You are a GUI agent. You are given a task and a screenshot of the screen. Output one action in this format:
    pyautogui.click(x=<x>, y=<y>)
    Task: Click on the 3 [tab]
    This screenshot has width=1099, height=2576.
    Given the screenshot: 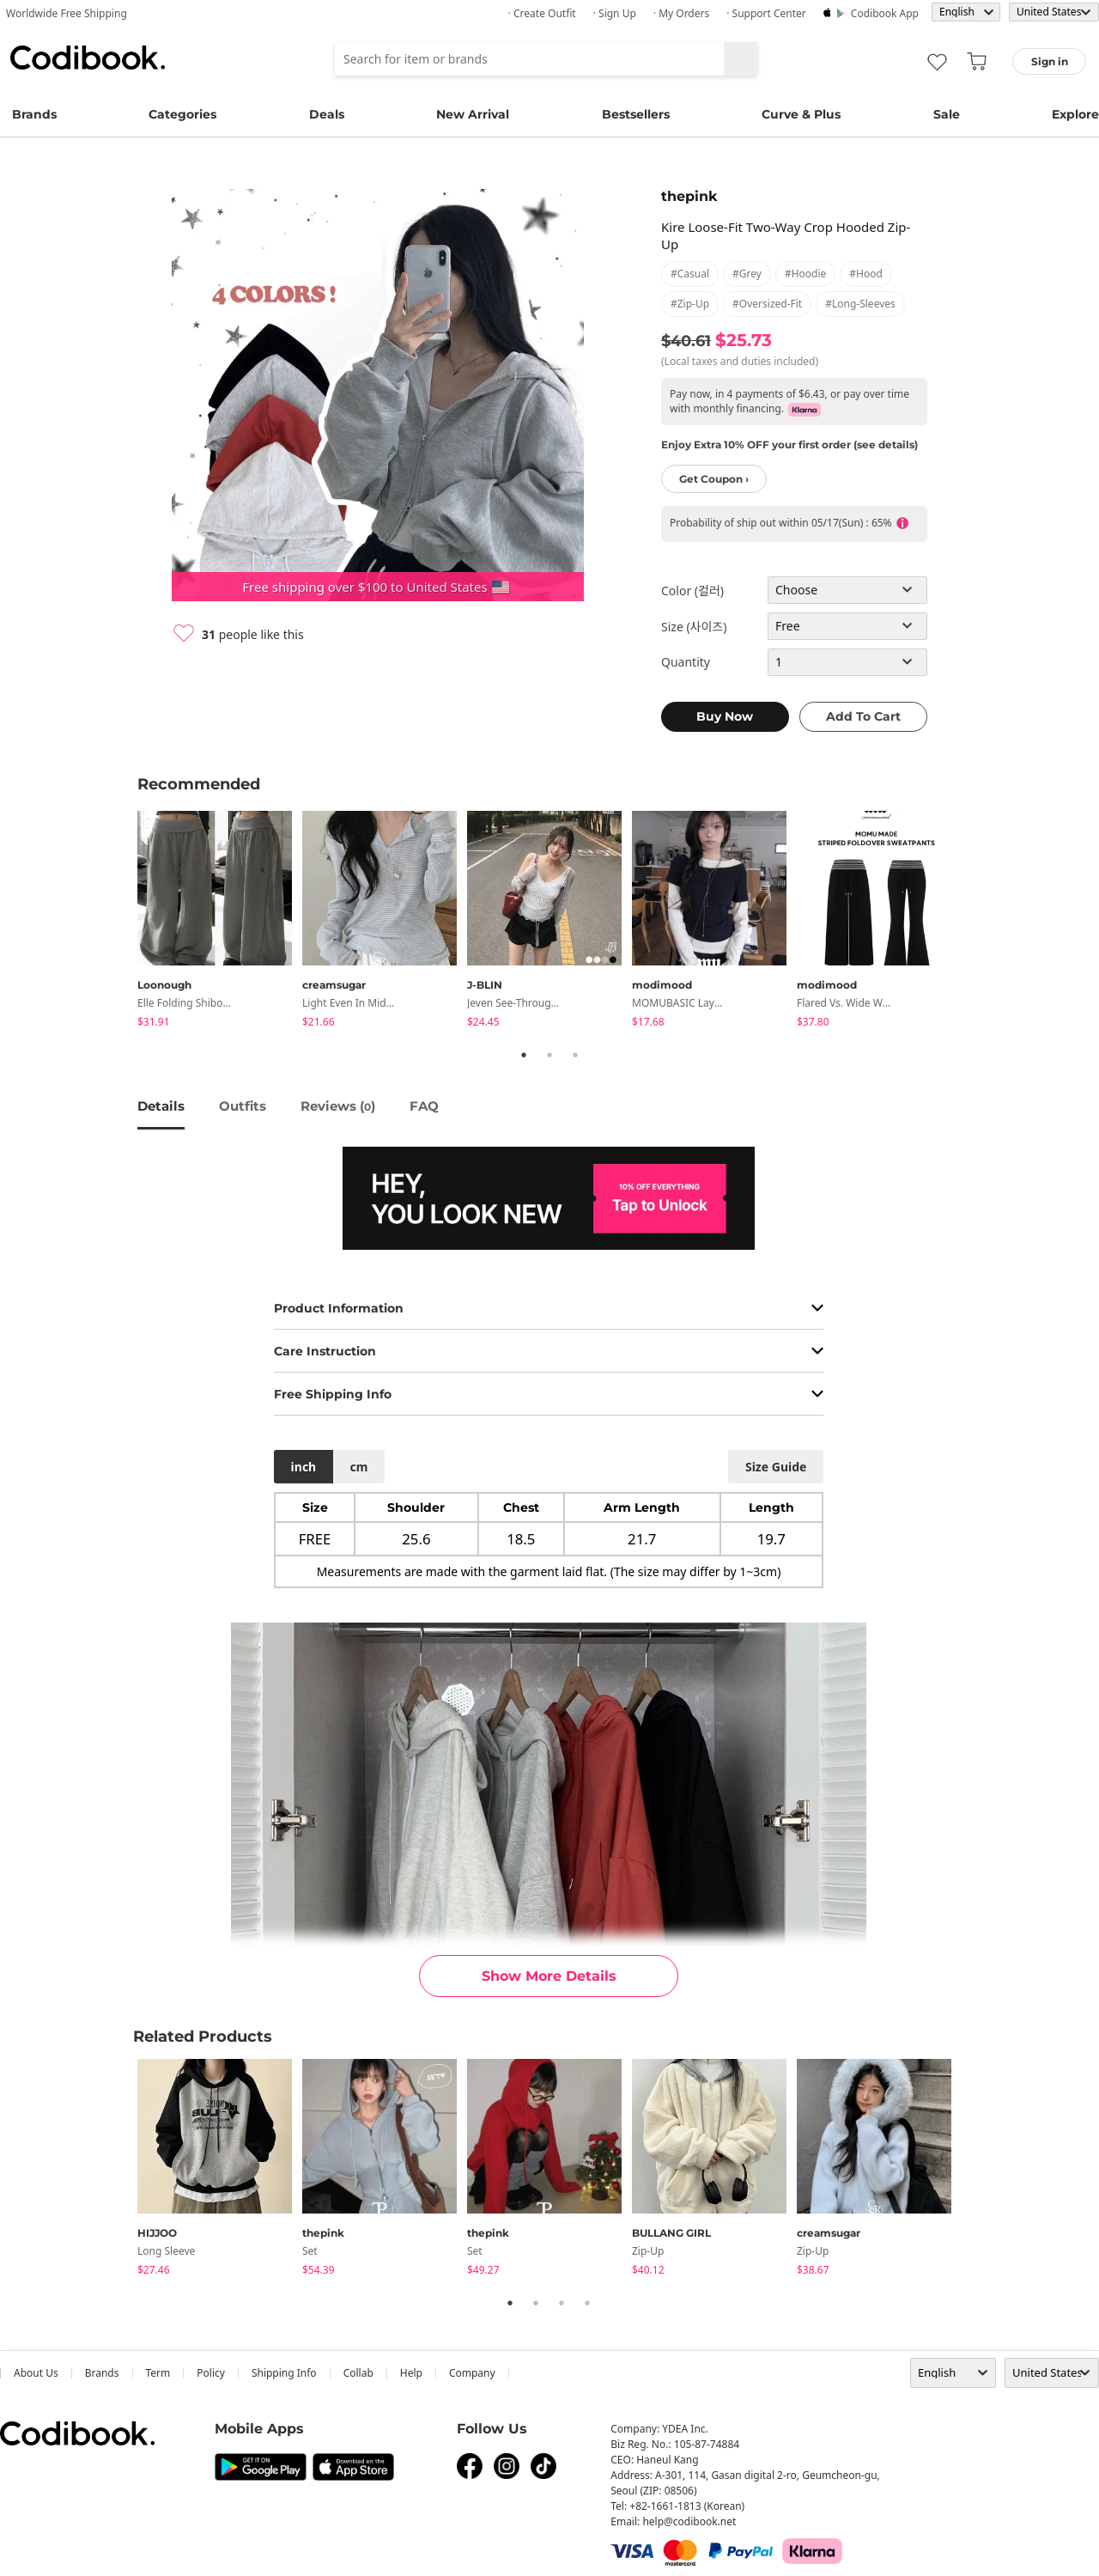 What is the action you would take?
    pyautogui.click(x=575, y=1054)
    